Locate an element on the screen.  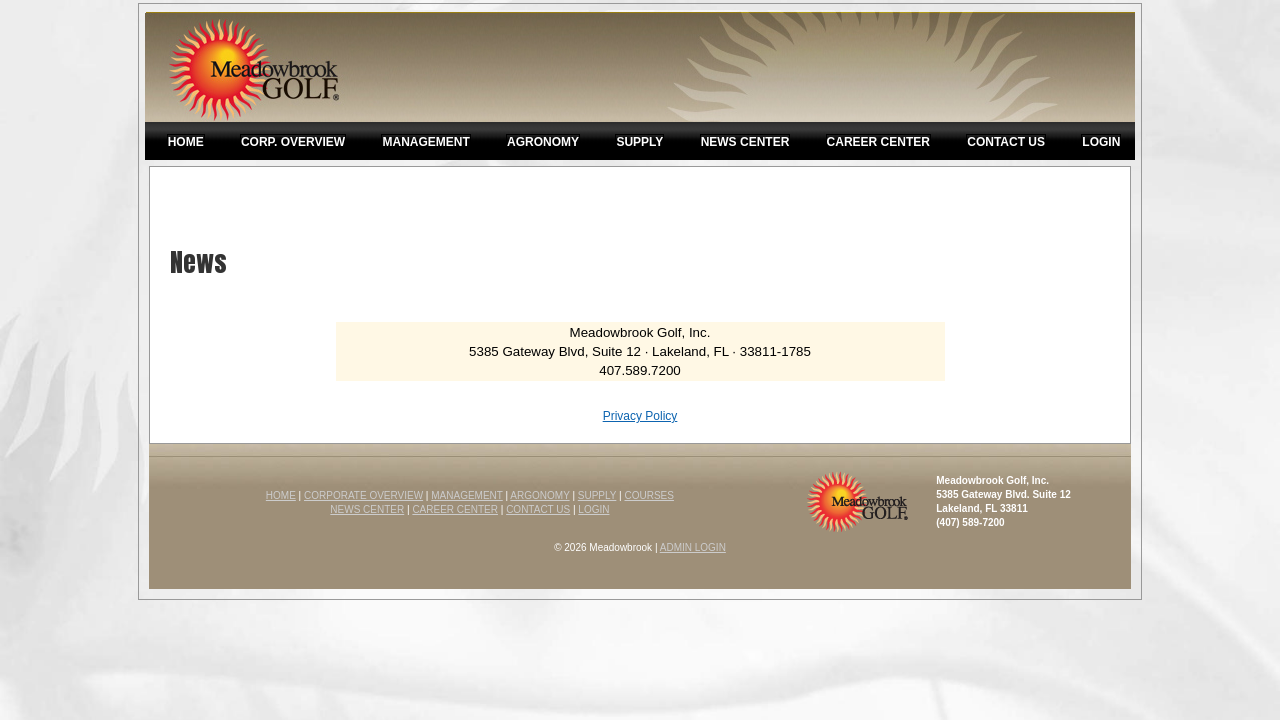
CONTACT US is located at coordinates (538, 509).